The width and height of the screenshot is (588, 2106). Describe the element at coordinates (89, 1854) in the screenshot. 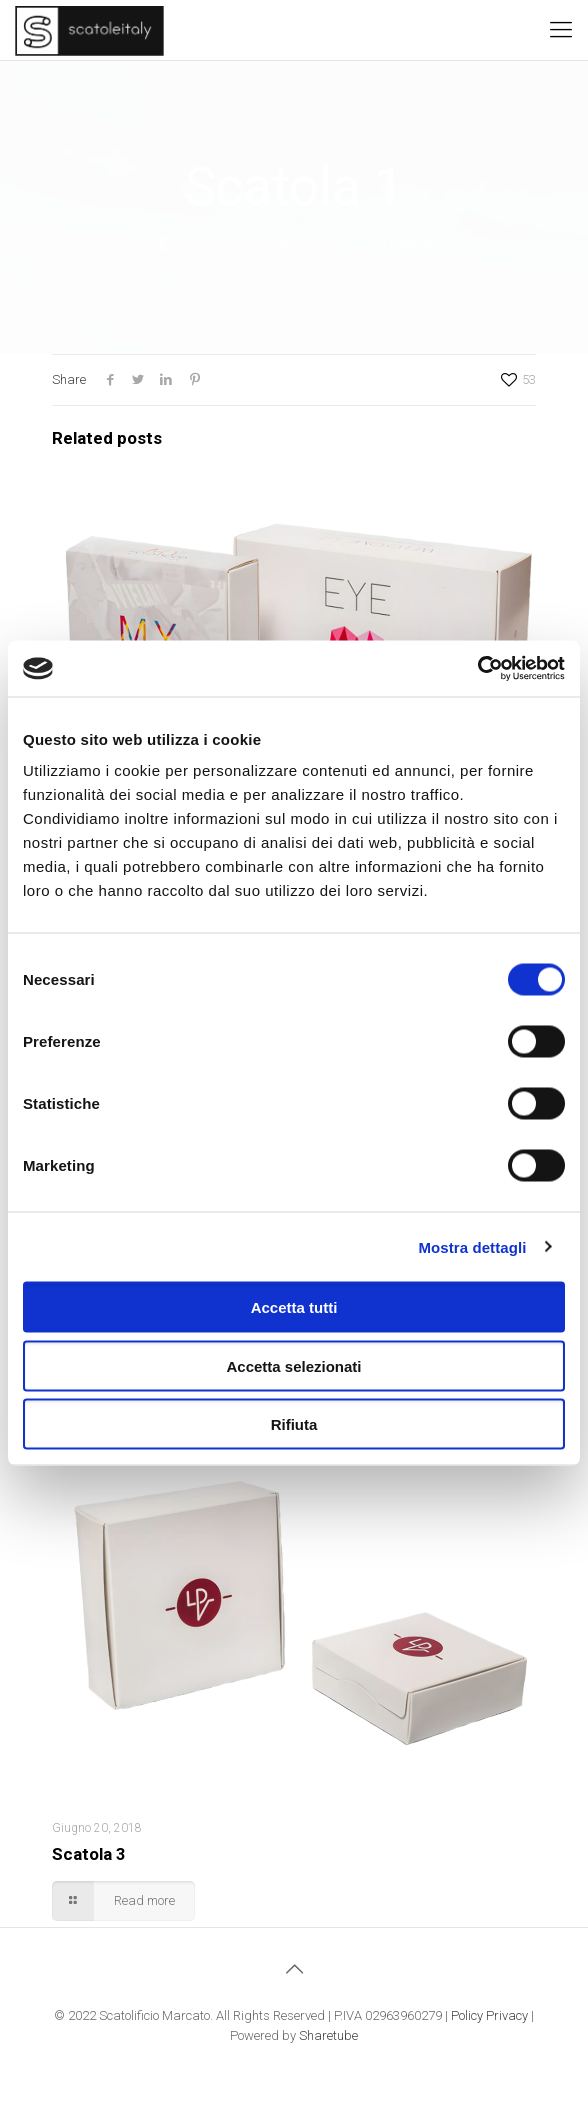

I see `Scatola 3` at that location.